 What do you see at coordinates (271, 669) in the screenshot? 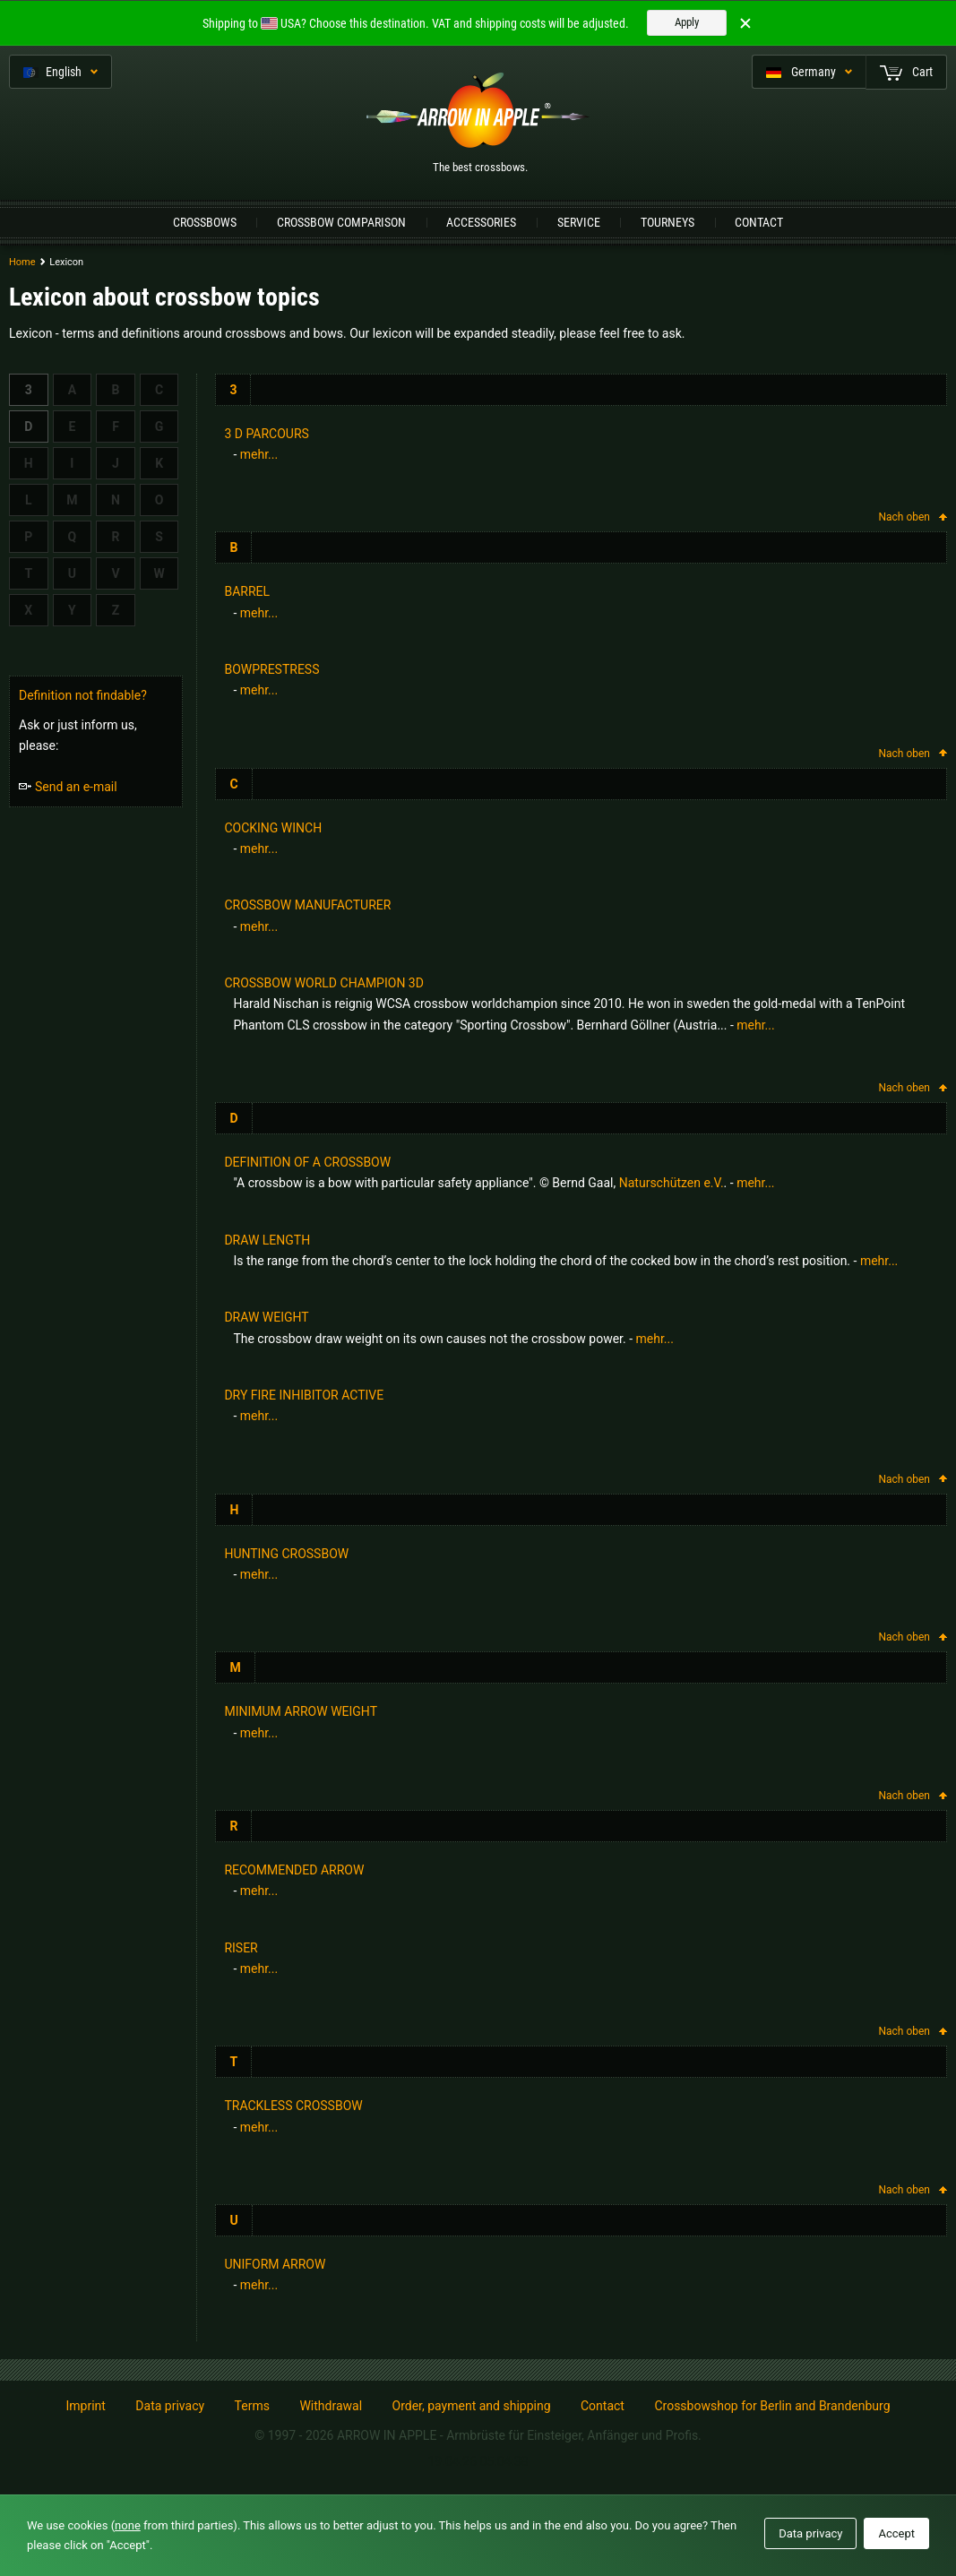
I see `bowprestress` at bounding box center [271, 669].